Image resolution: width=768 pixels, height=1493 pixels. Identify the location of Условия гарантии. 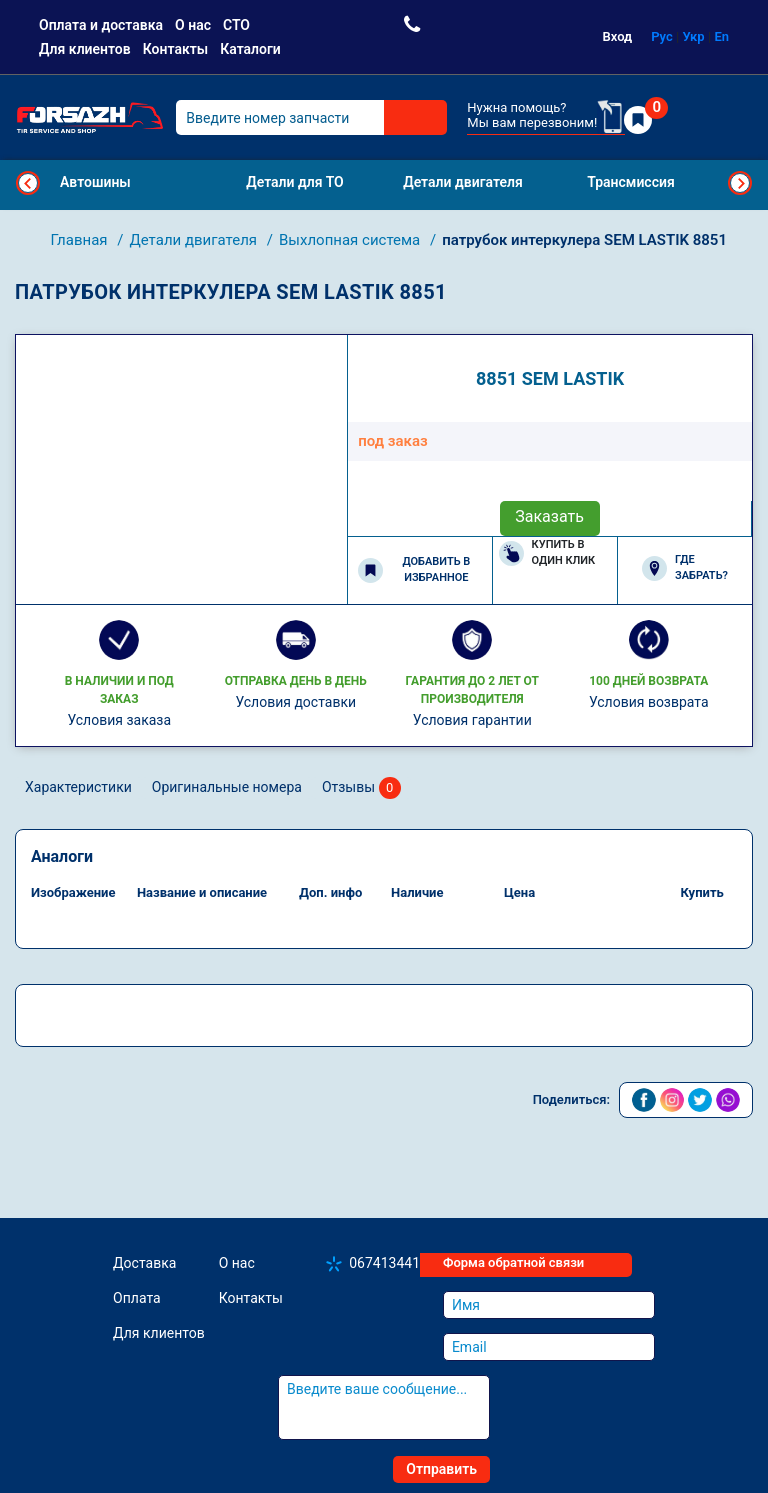
(472, 720).